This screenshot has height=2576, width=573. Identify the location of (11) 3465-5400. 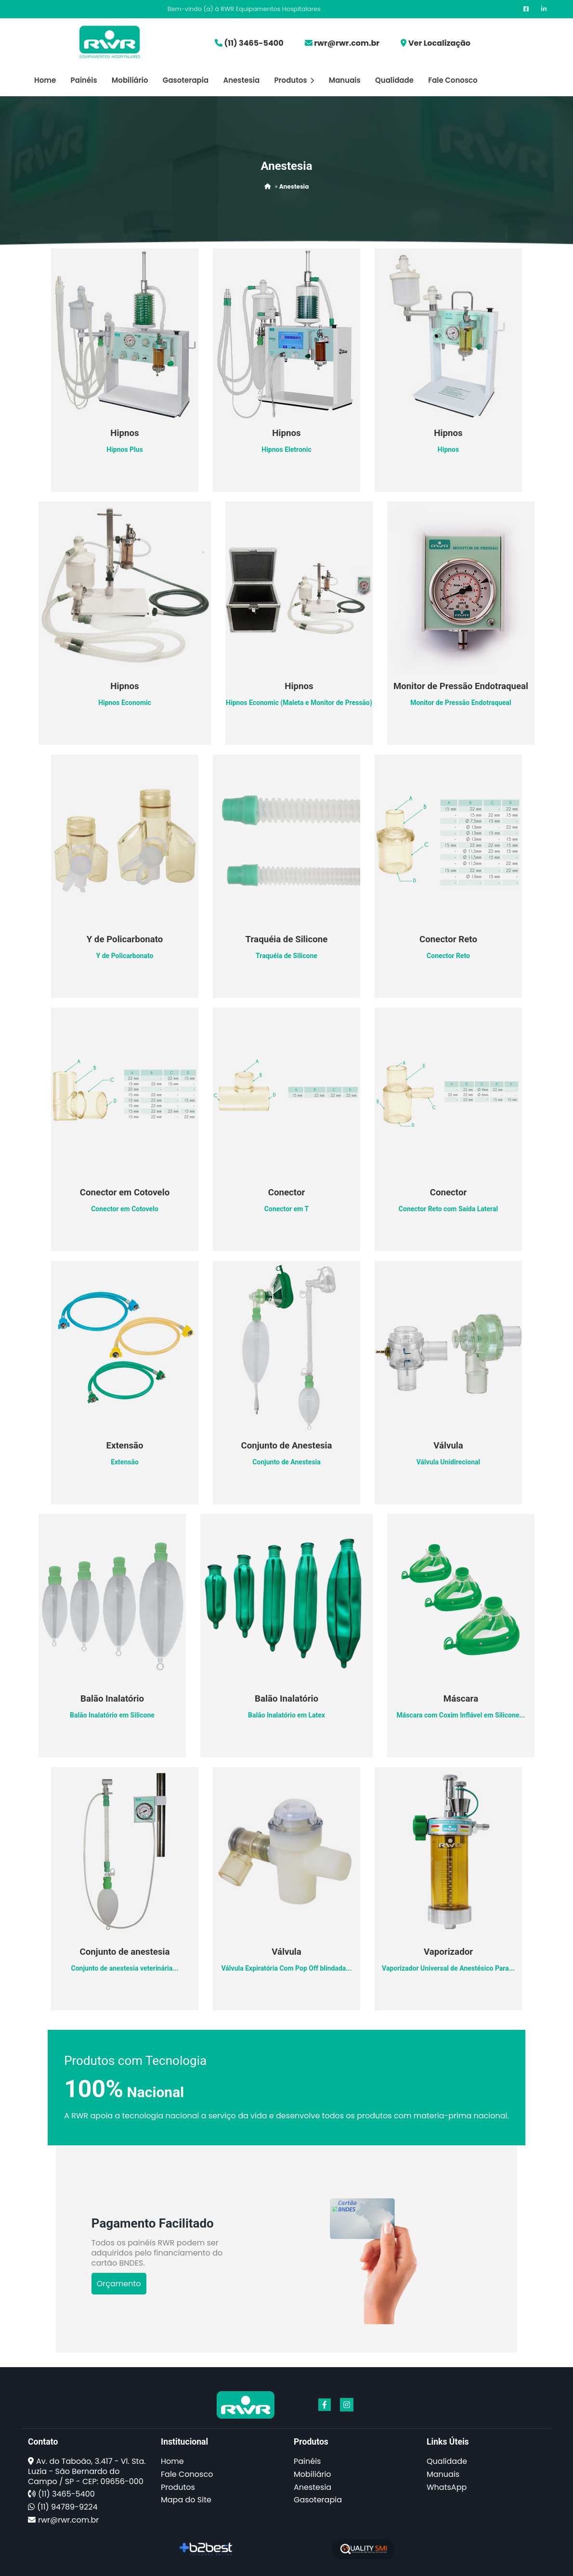
(253, 43).